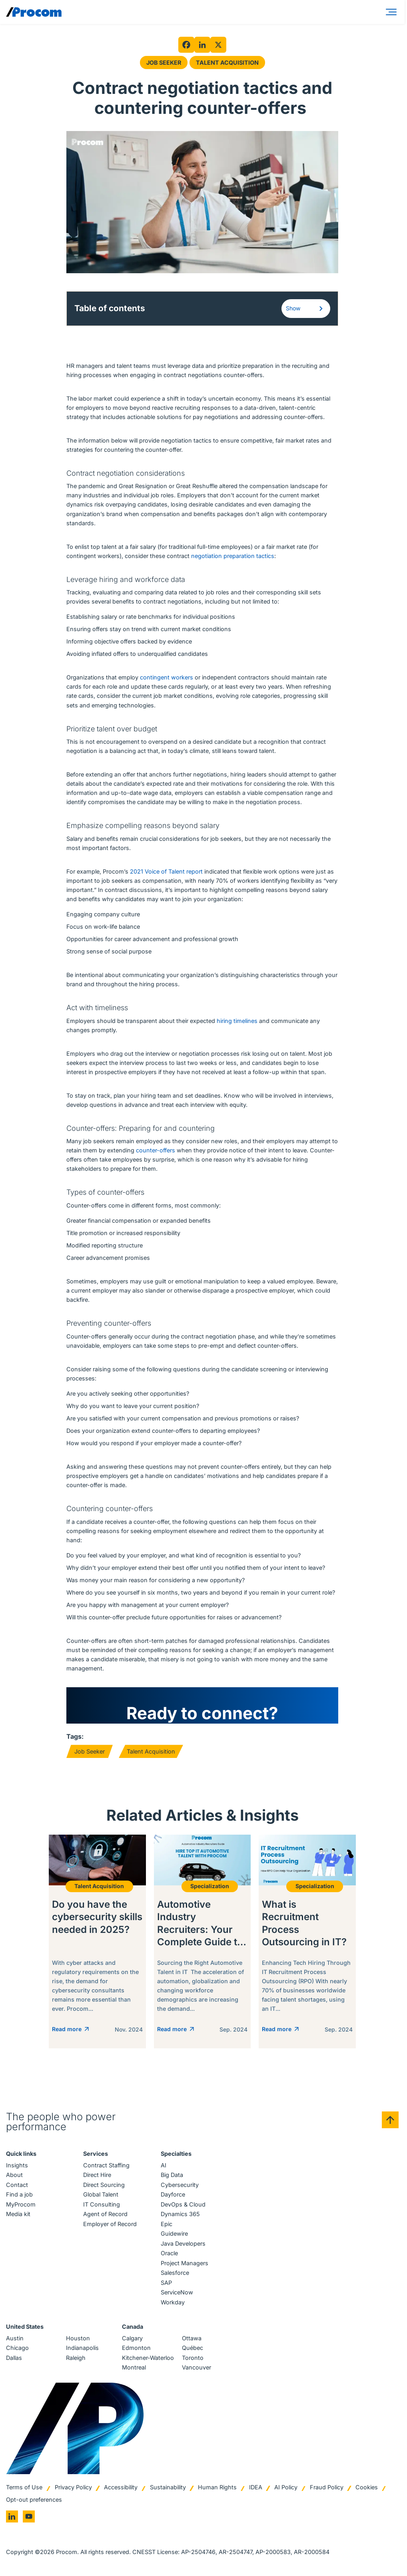 Image resolution: width=407 pixels, height=2576 pixels. What do you see at coordinates (17, 2167) in the screenshot?
I see `Insights` at bounding box center [17, 2167].